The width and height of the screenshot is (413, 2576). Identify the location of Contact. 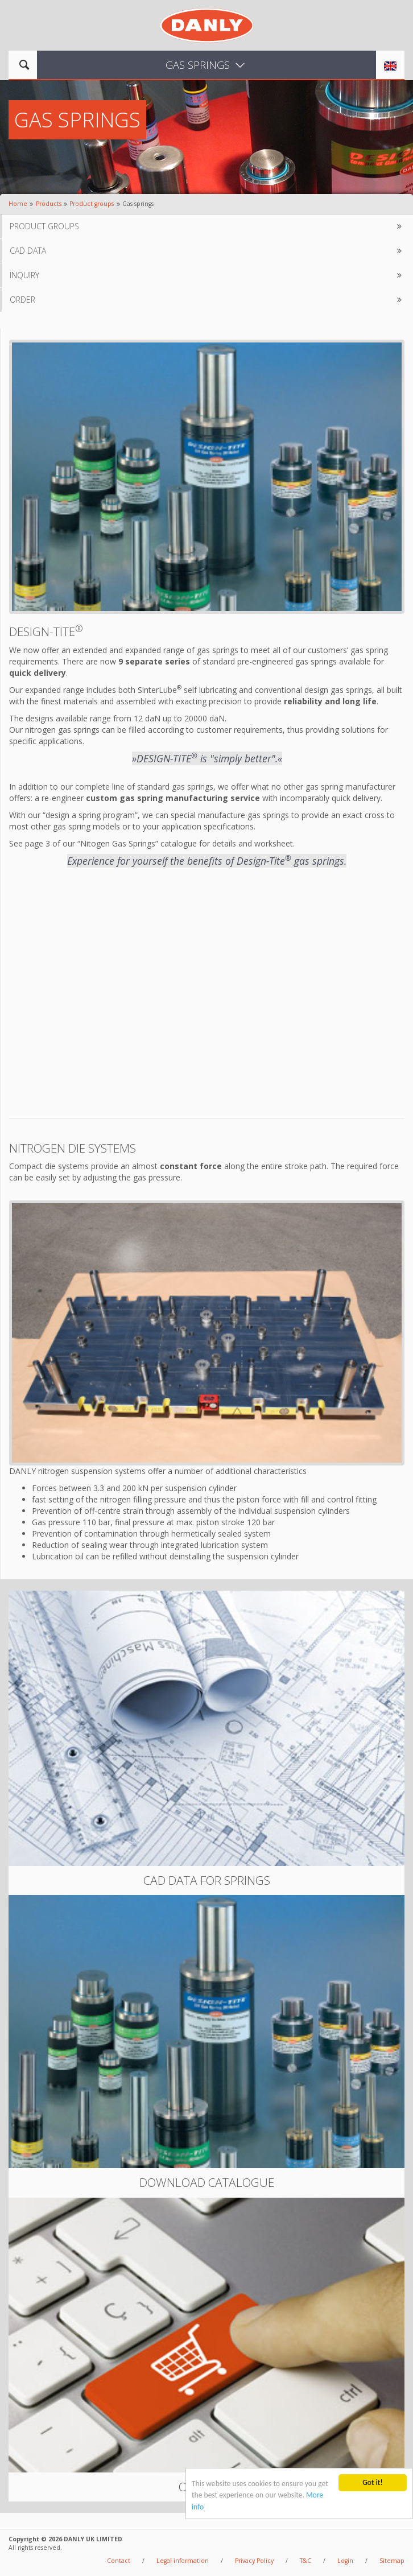
(118, 2561).